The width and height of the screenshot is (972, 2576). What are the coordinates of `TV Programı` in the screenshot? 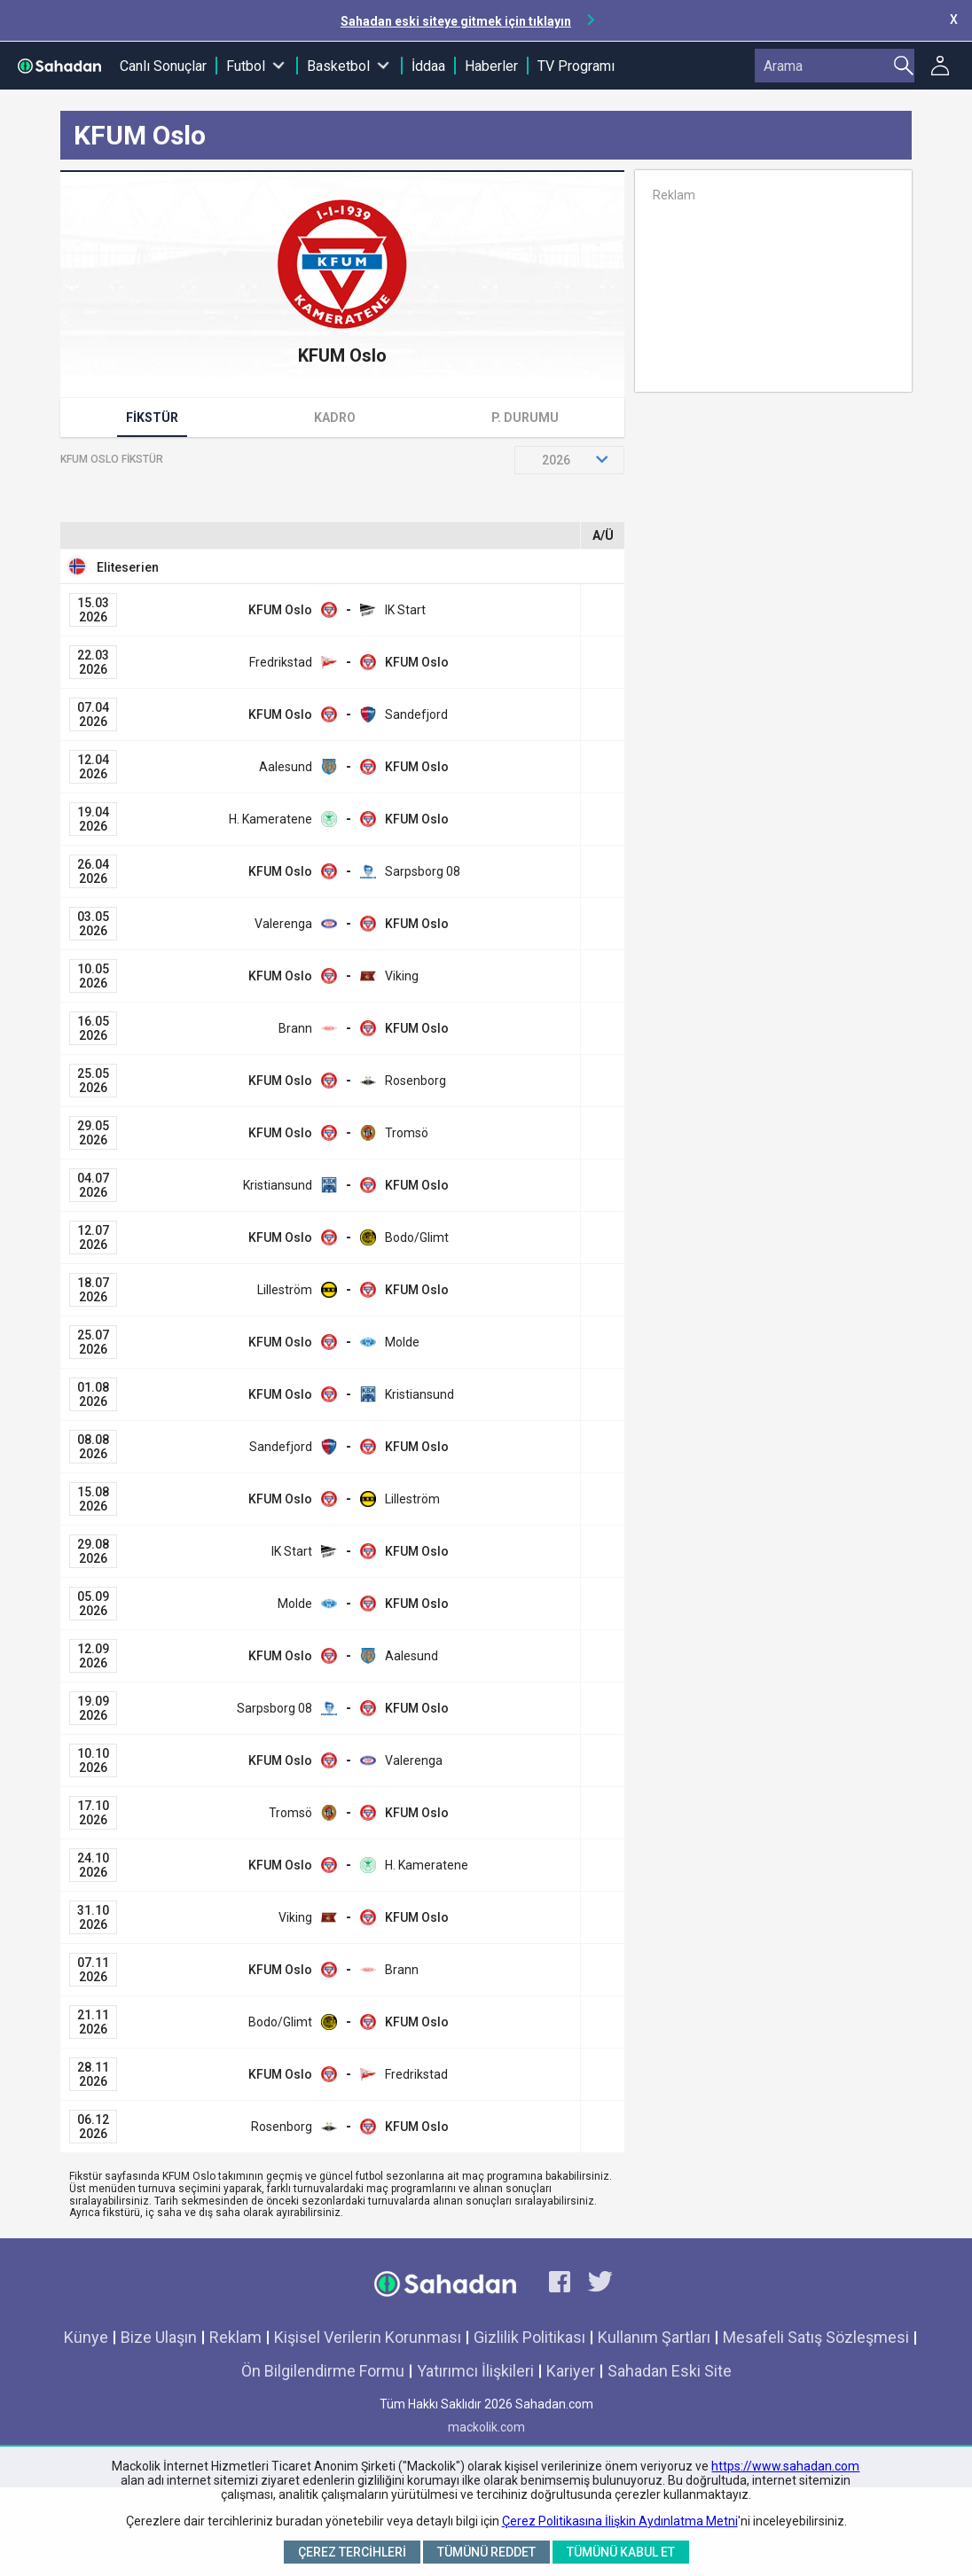 It's located at (576, 66).